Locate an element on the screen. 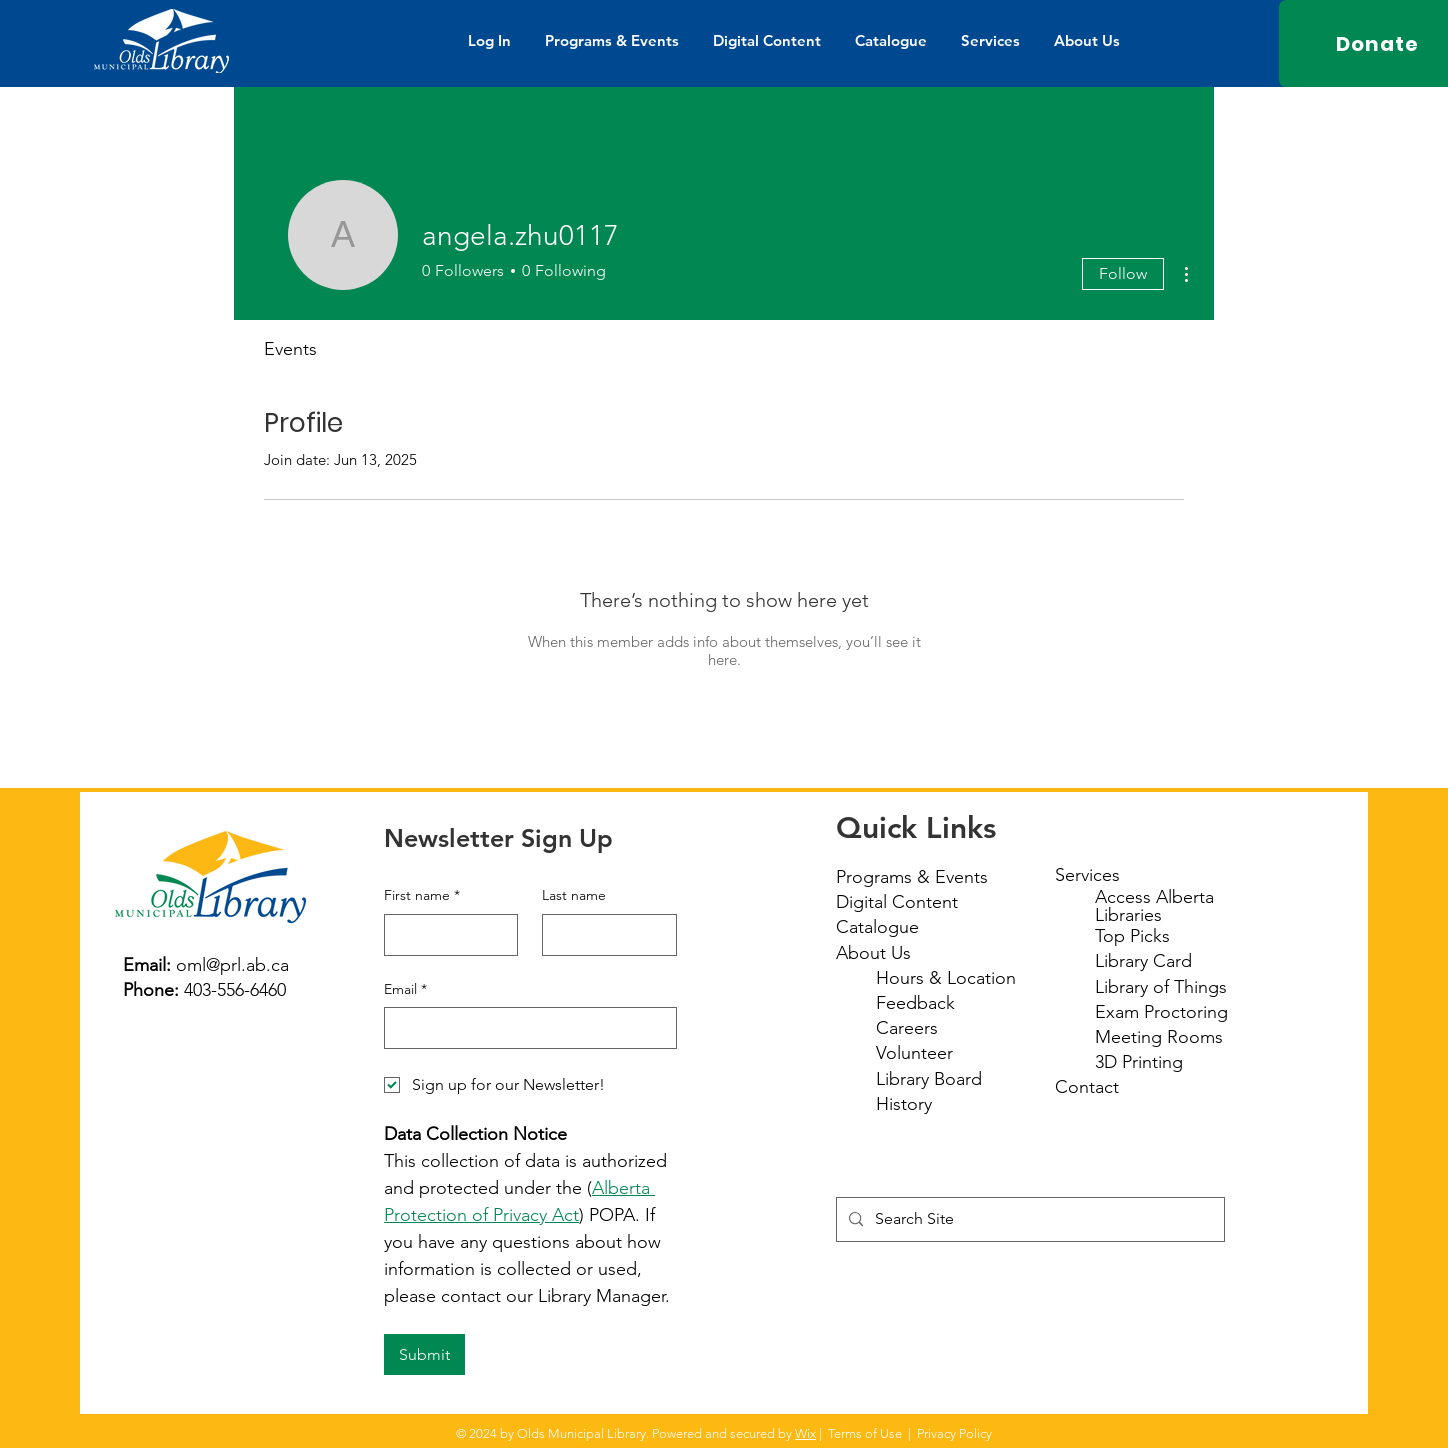  3D Printing is located at coordinates (1139, 1062).